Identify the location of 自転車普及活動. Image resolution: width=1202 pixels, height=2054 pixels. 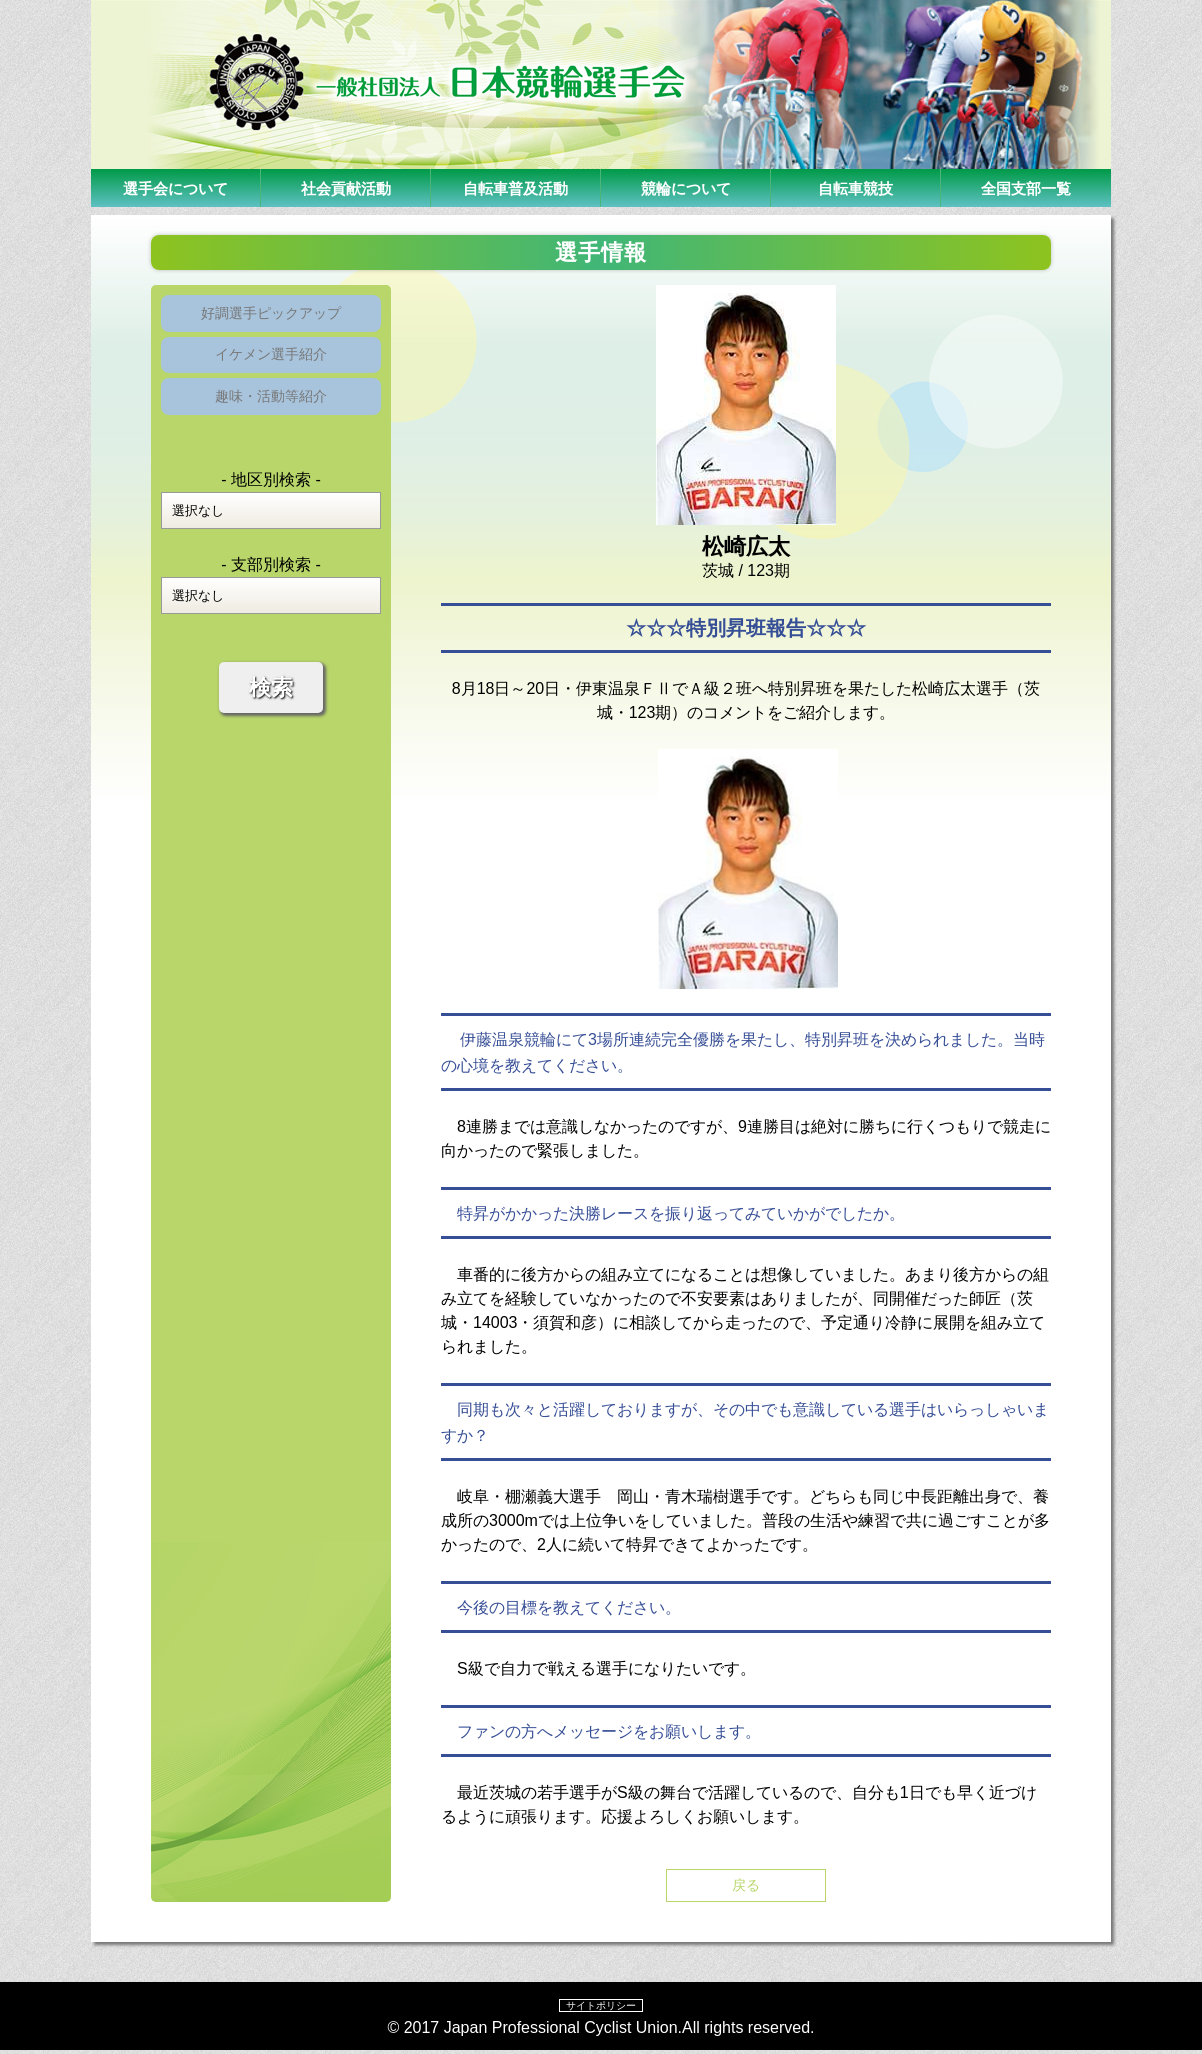
(516, 187).